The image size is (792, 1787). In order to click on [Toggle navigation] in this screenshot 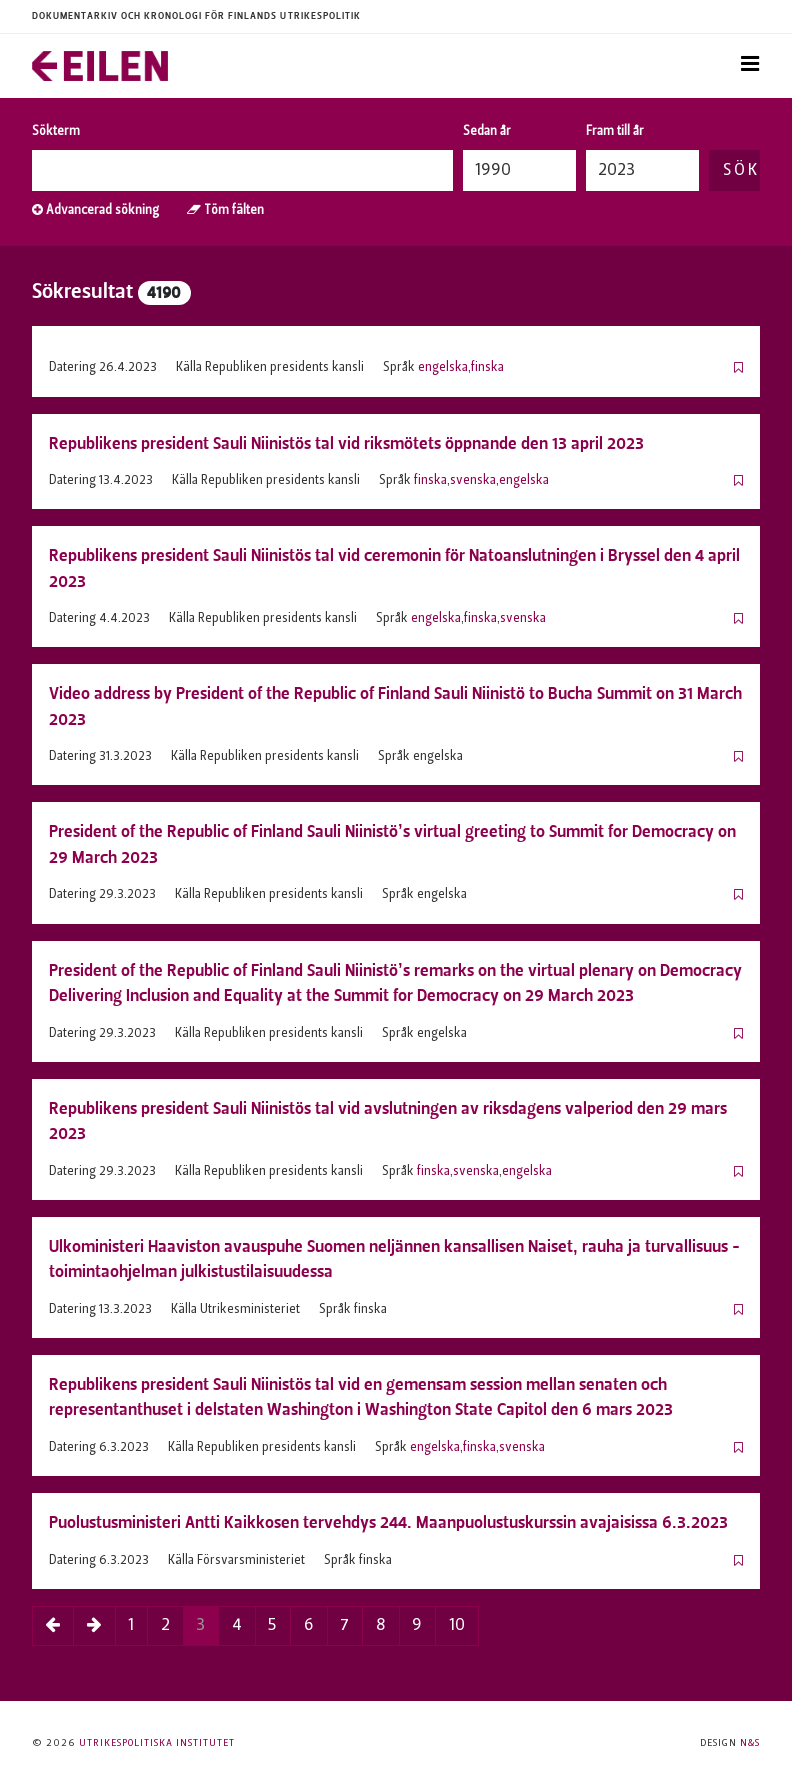, I will do `click(750, 65)`.